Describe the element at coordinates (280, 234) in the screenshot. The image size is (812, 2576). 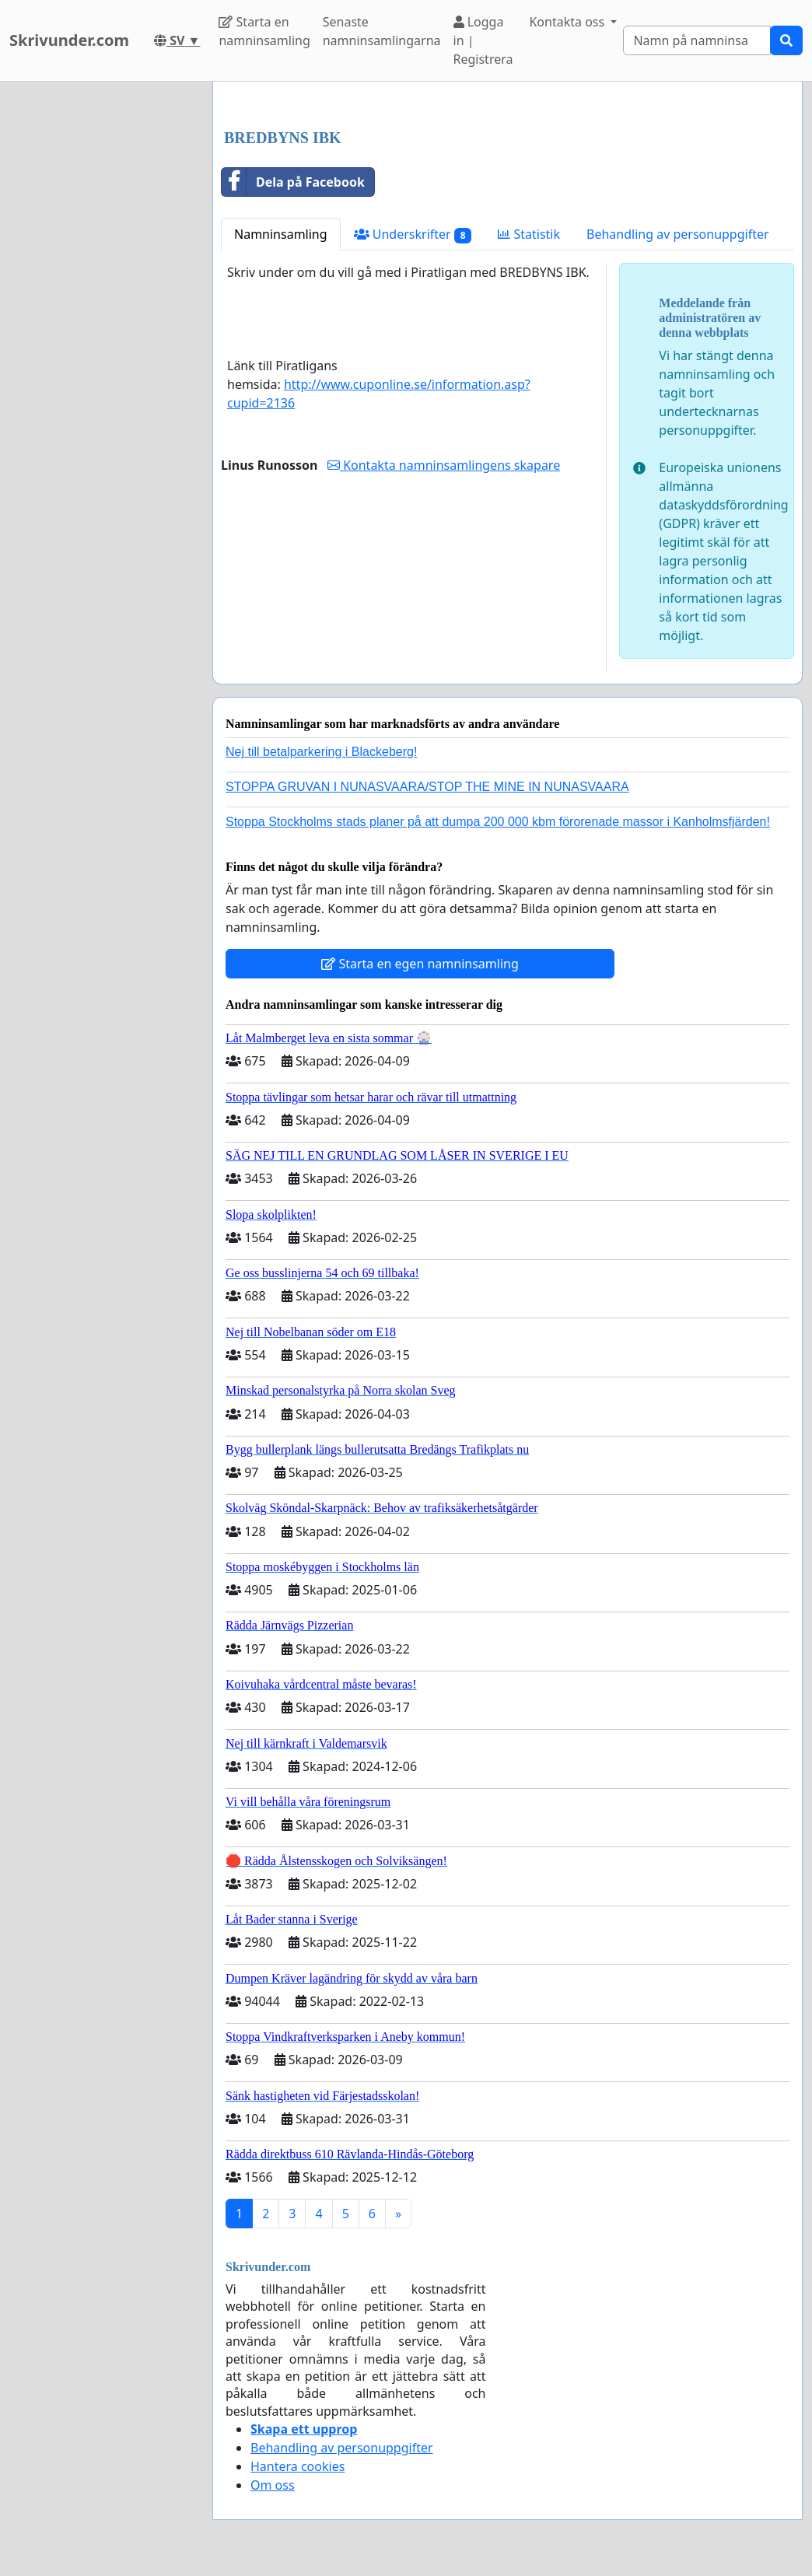
I see `Namninsamling` at that location.